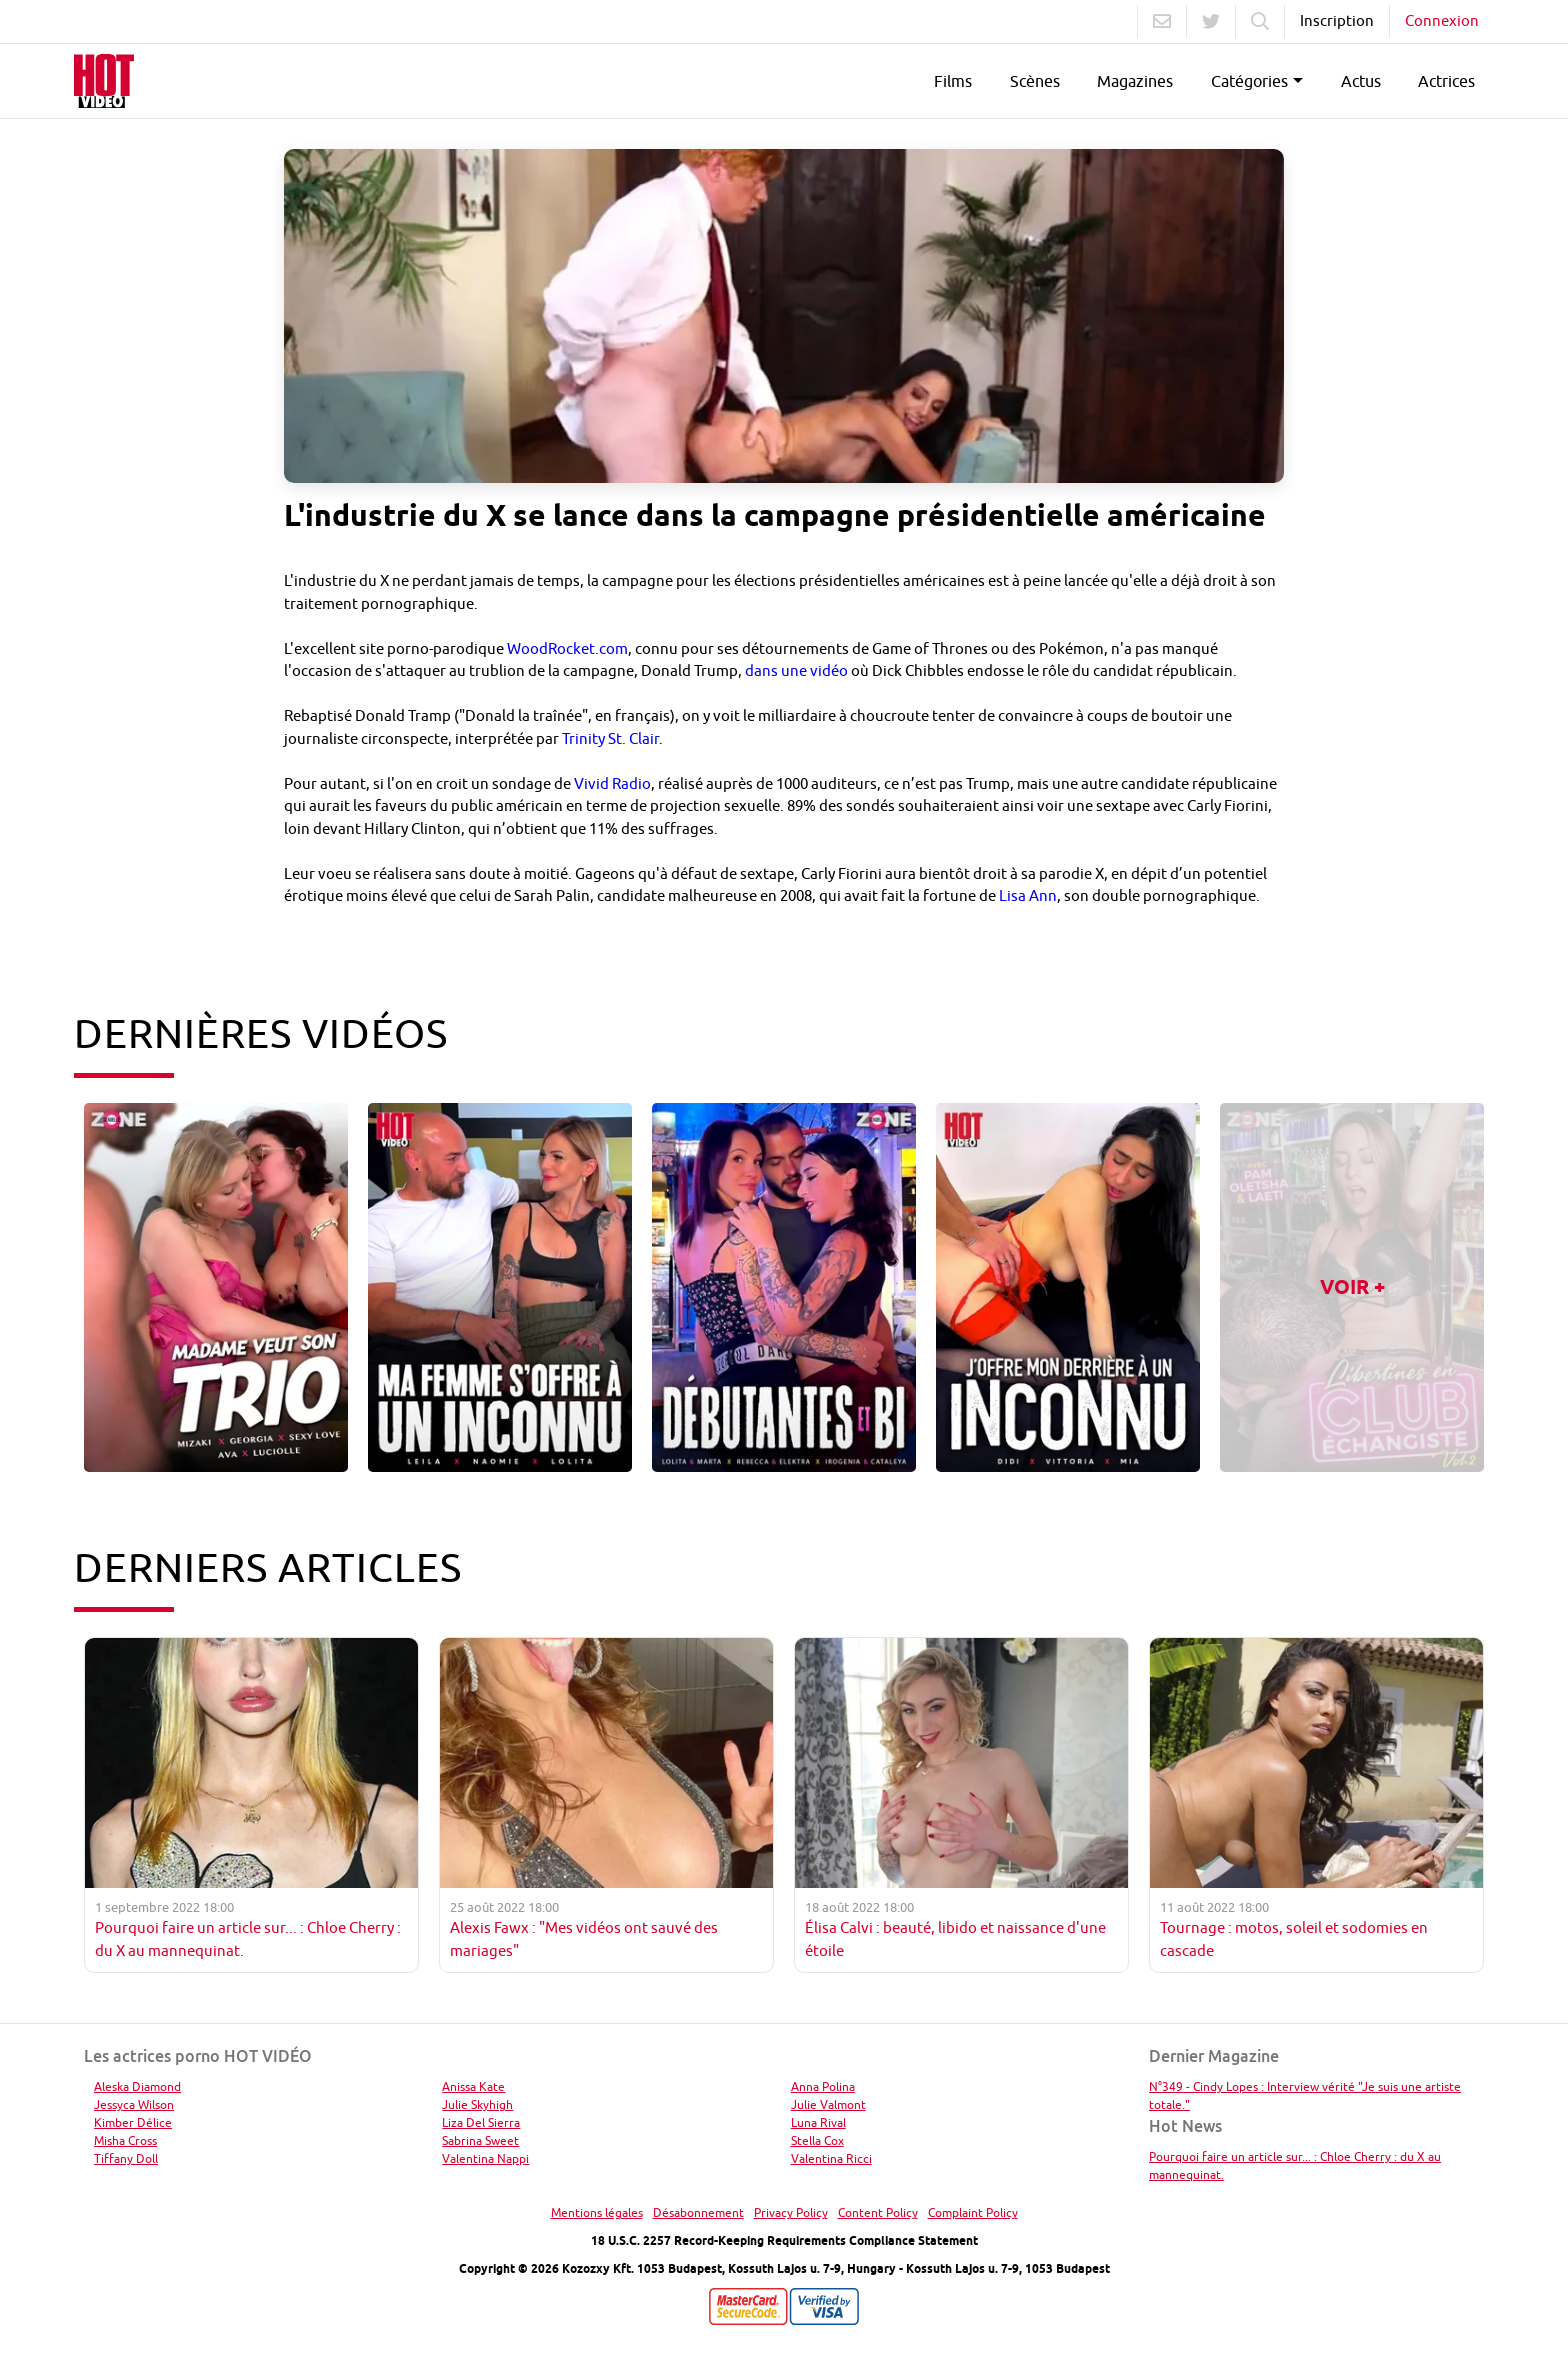 This screenshot has height=2365, width=1568. What do you see at coordinates (477, 2104) in the screenshot?
I see `Julie Skyhigh` at bounding box center [477, 2104].